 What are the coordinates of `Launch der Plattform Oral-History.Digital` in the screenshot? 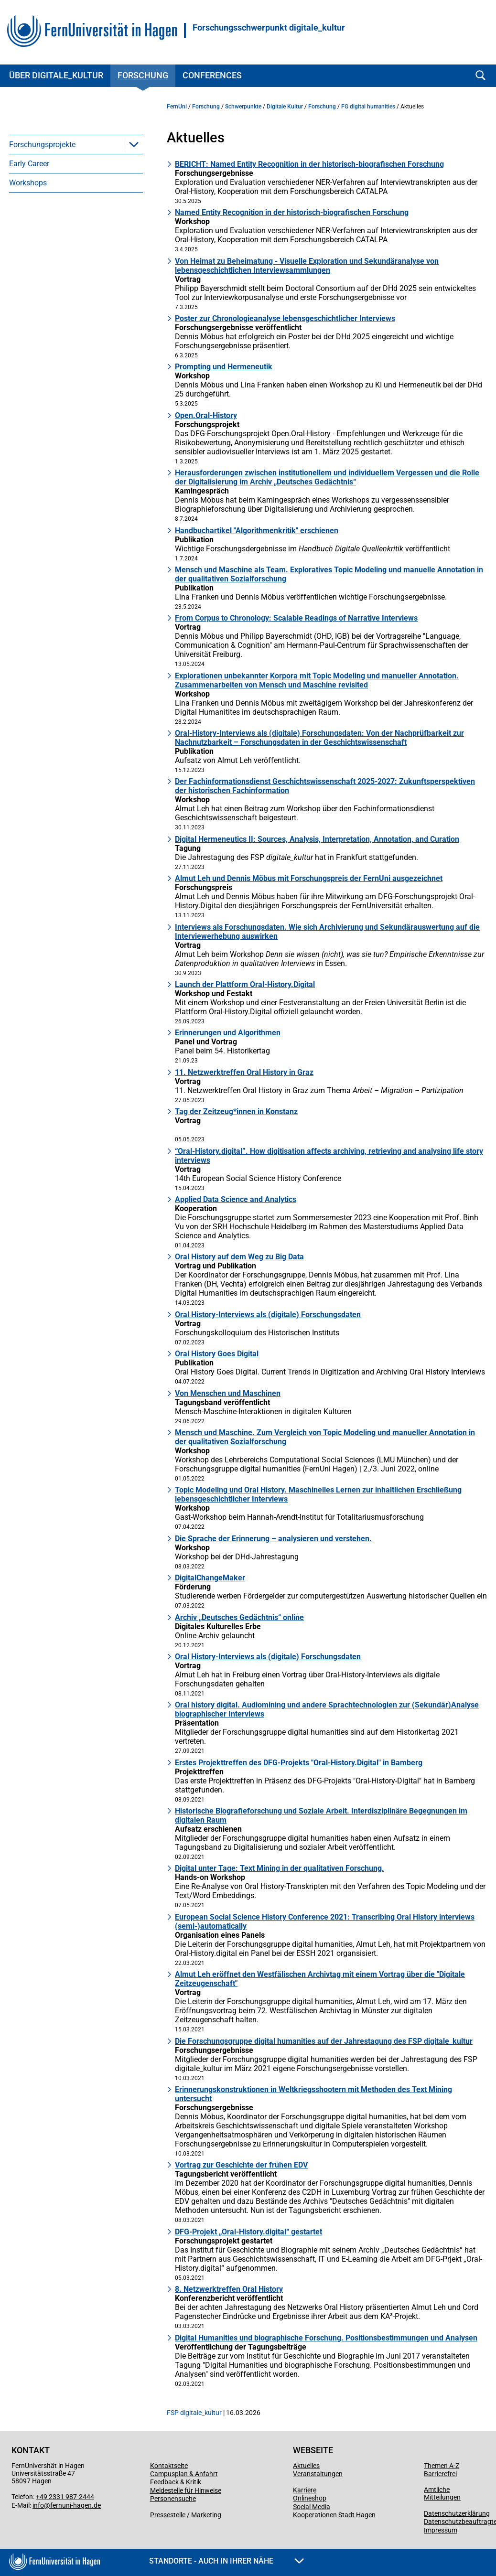 It's located at (245, 984).